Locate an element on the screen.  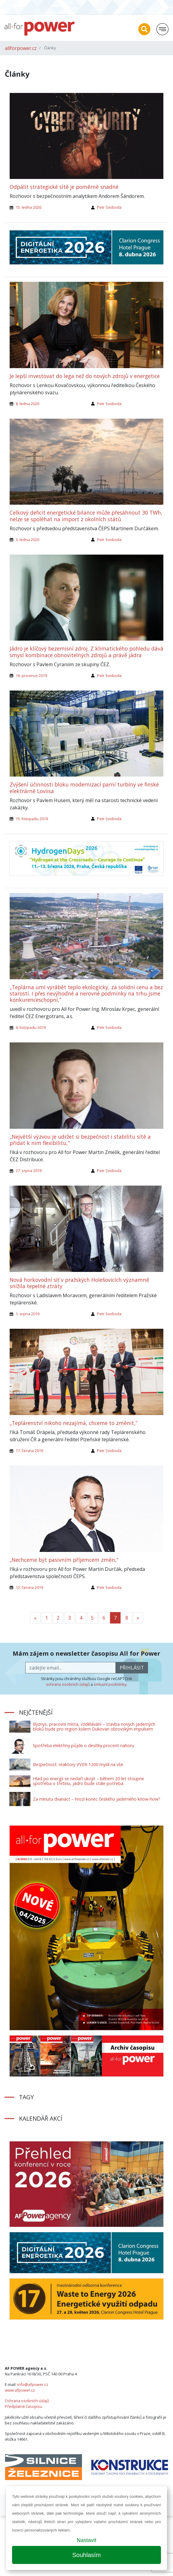
27. srpna 2019 is located at coordinates (29, 1170).